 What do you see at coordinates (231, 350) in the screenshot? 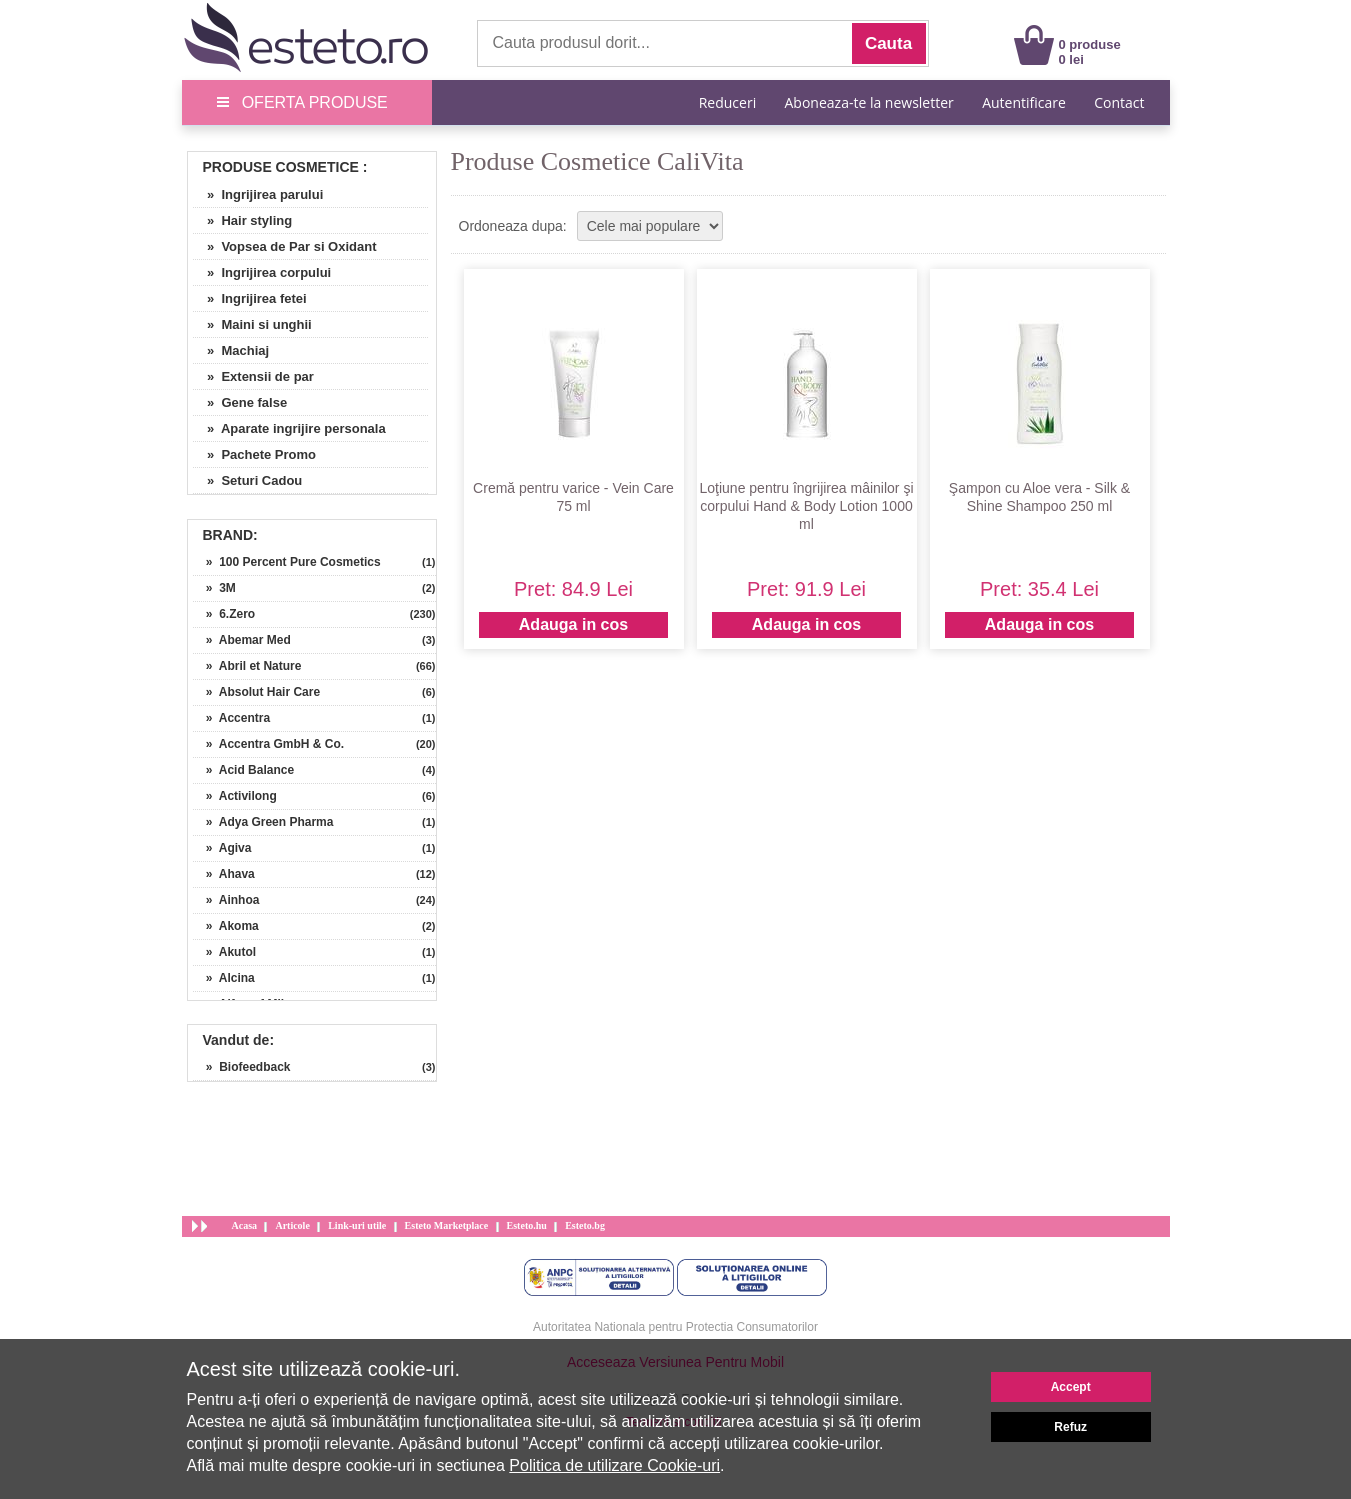
I see `» Machiaj` at bounding box center [231, 350].